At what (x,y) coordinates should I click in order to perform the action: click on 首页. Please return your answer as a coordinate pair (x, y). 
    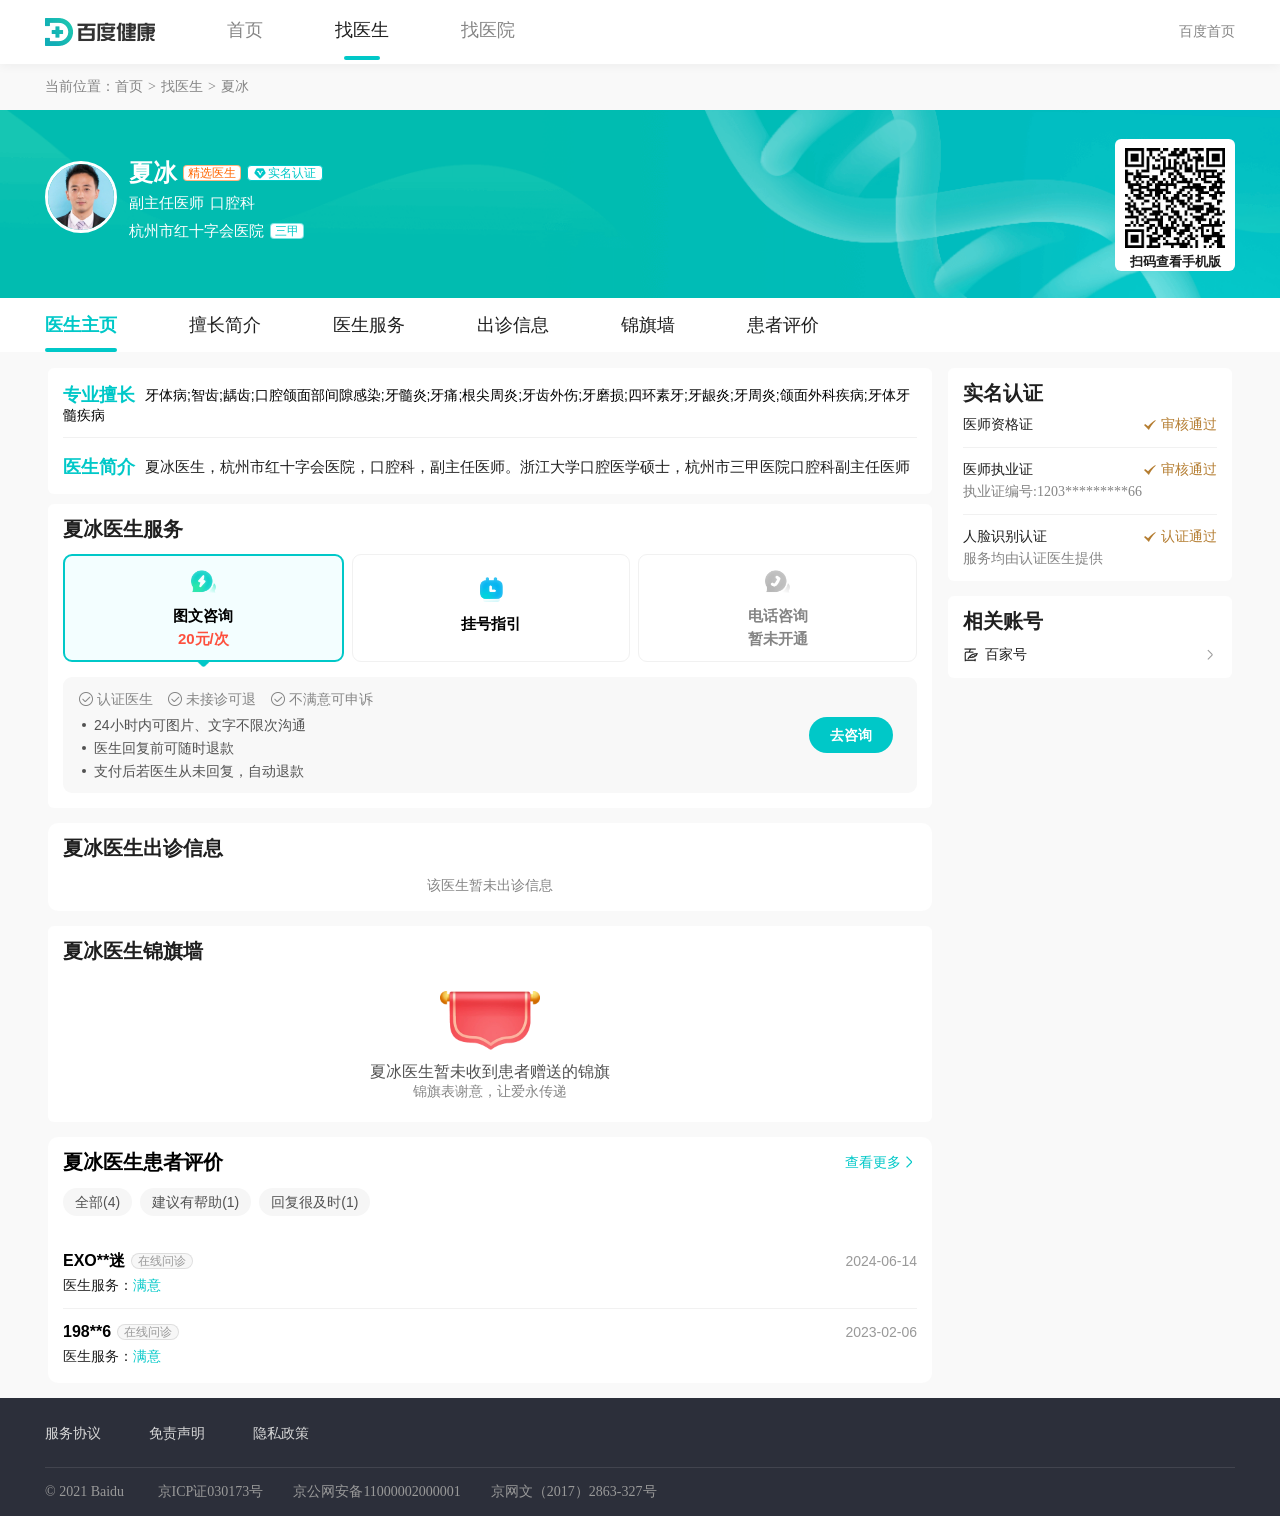
    Looking at the image, I should click on (245, 30).